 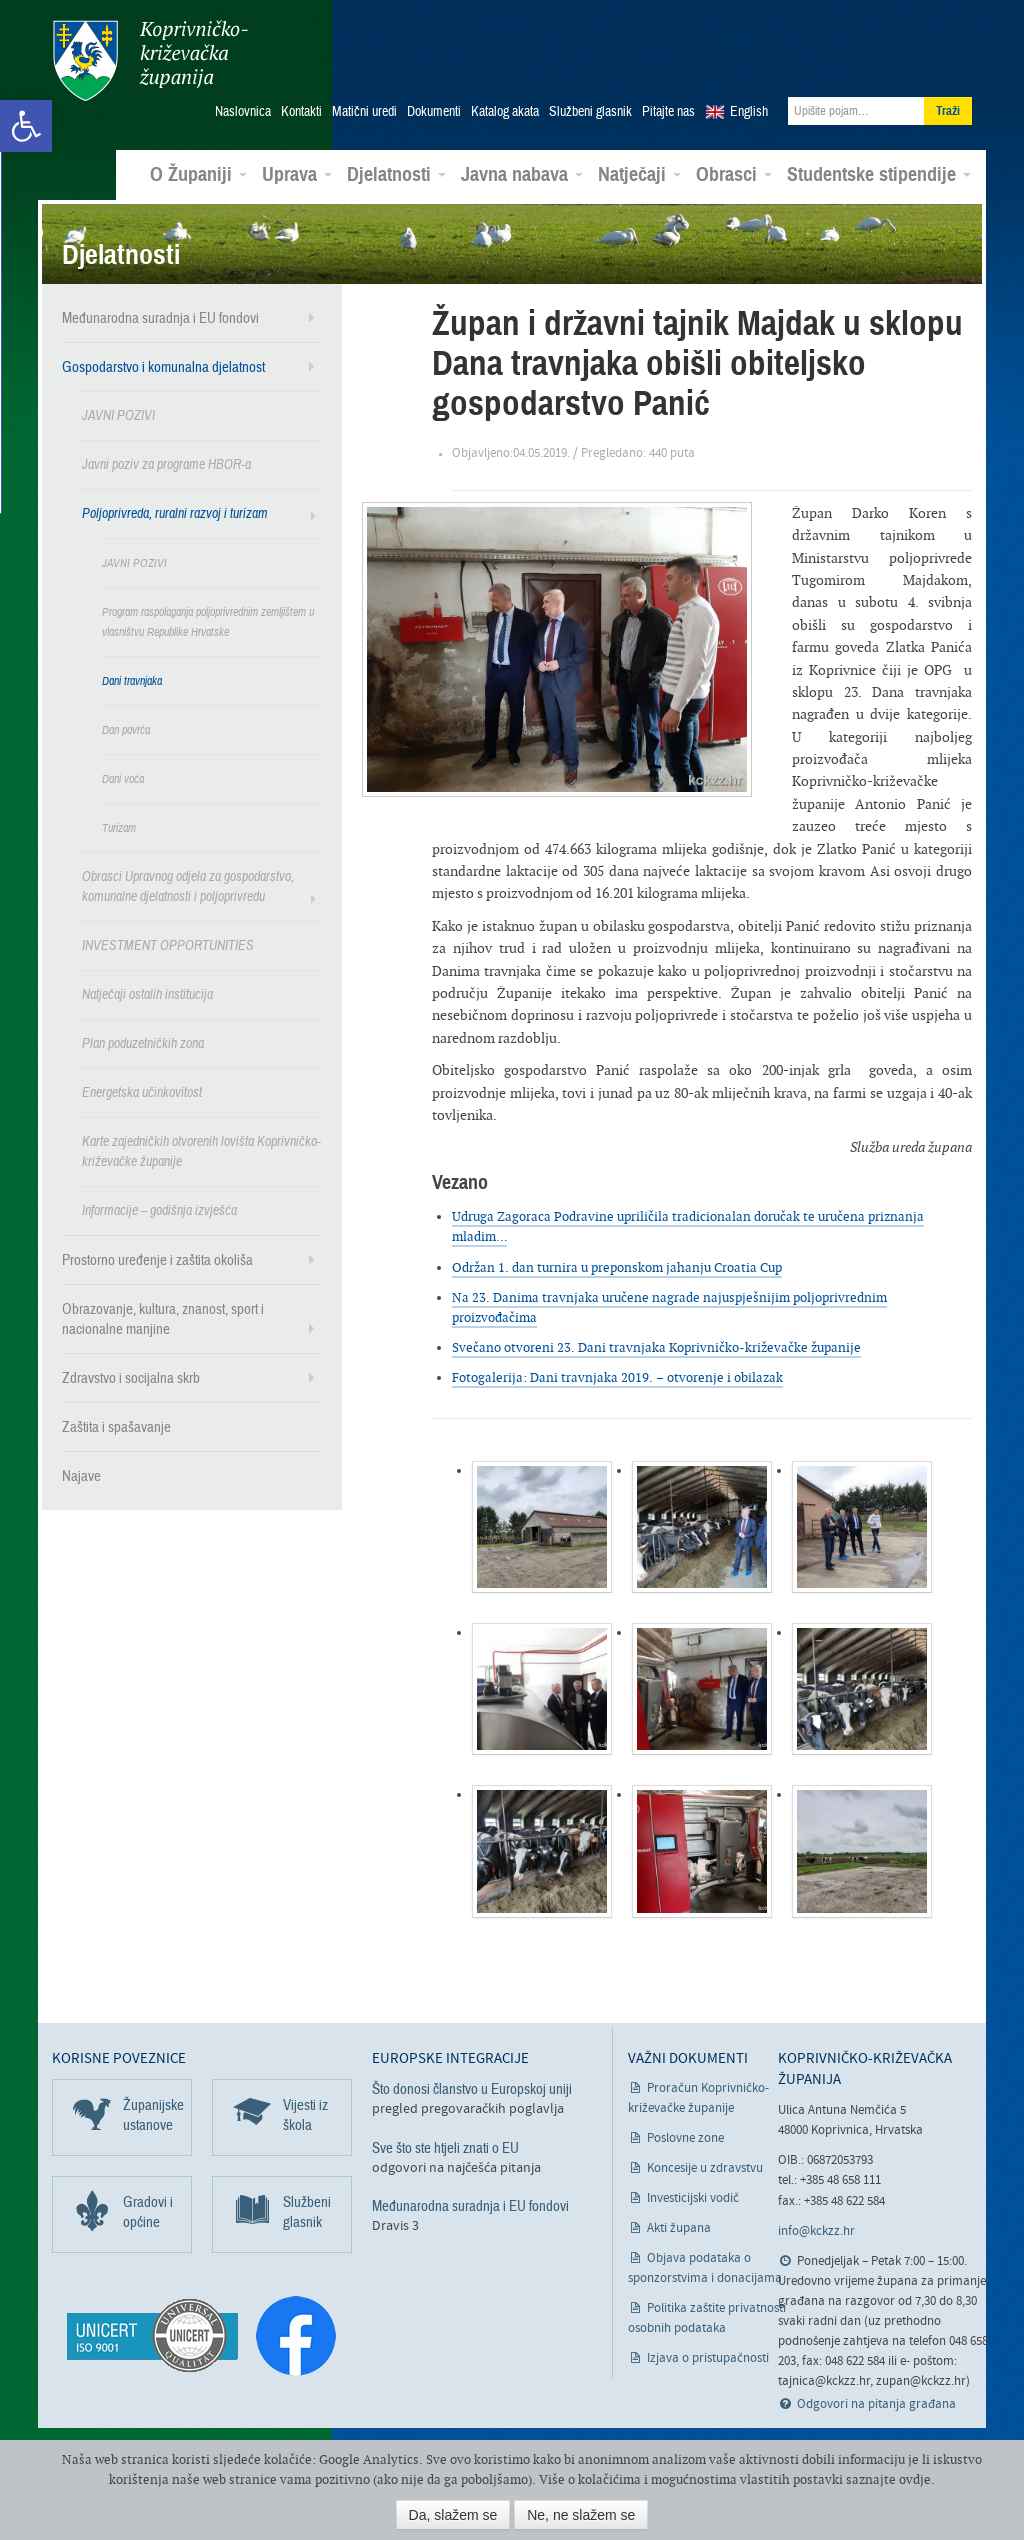 What do you see at coordinates (639, 174) in the screenshot?
I see `Natječaji [link]` at bounding box center [639, 174].